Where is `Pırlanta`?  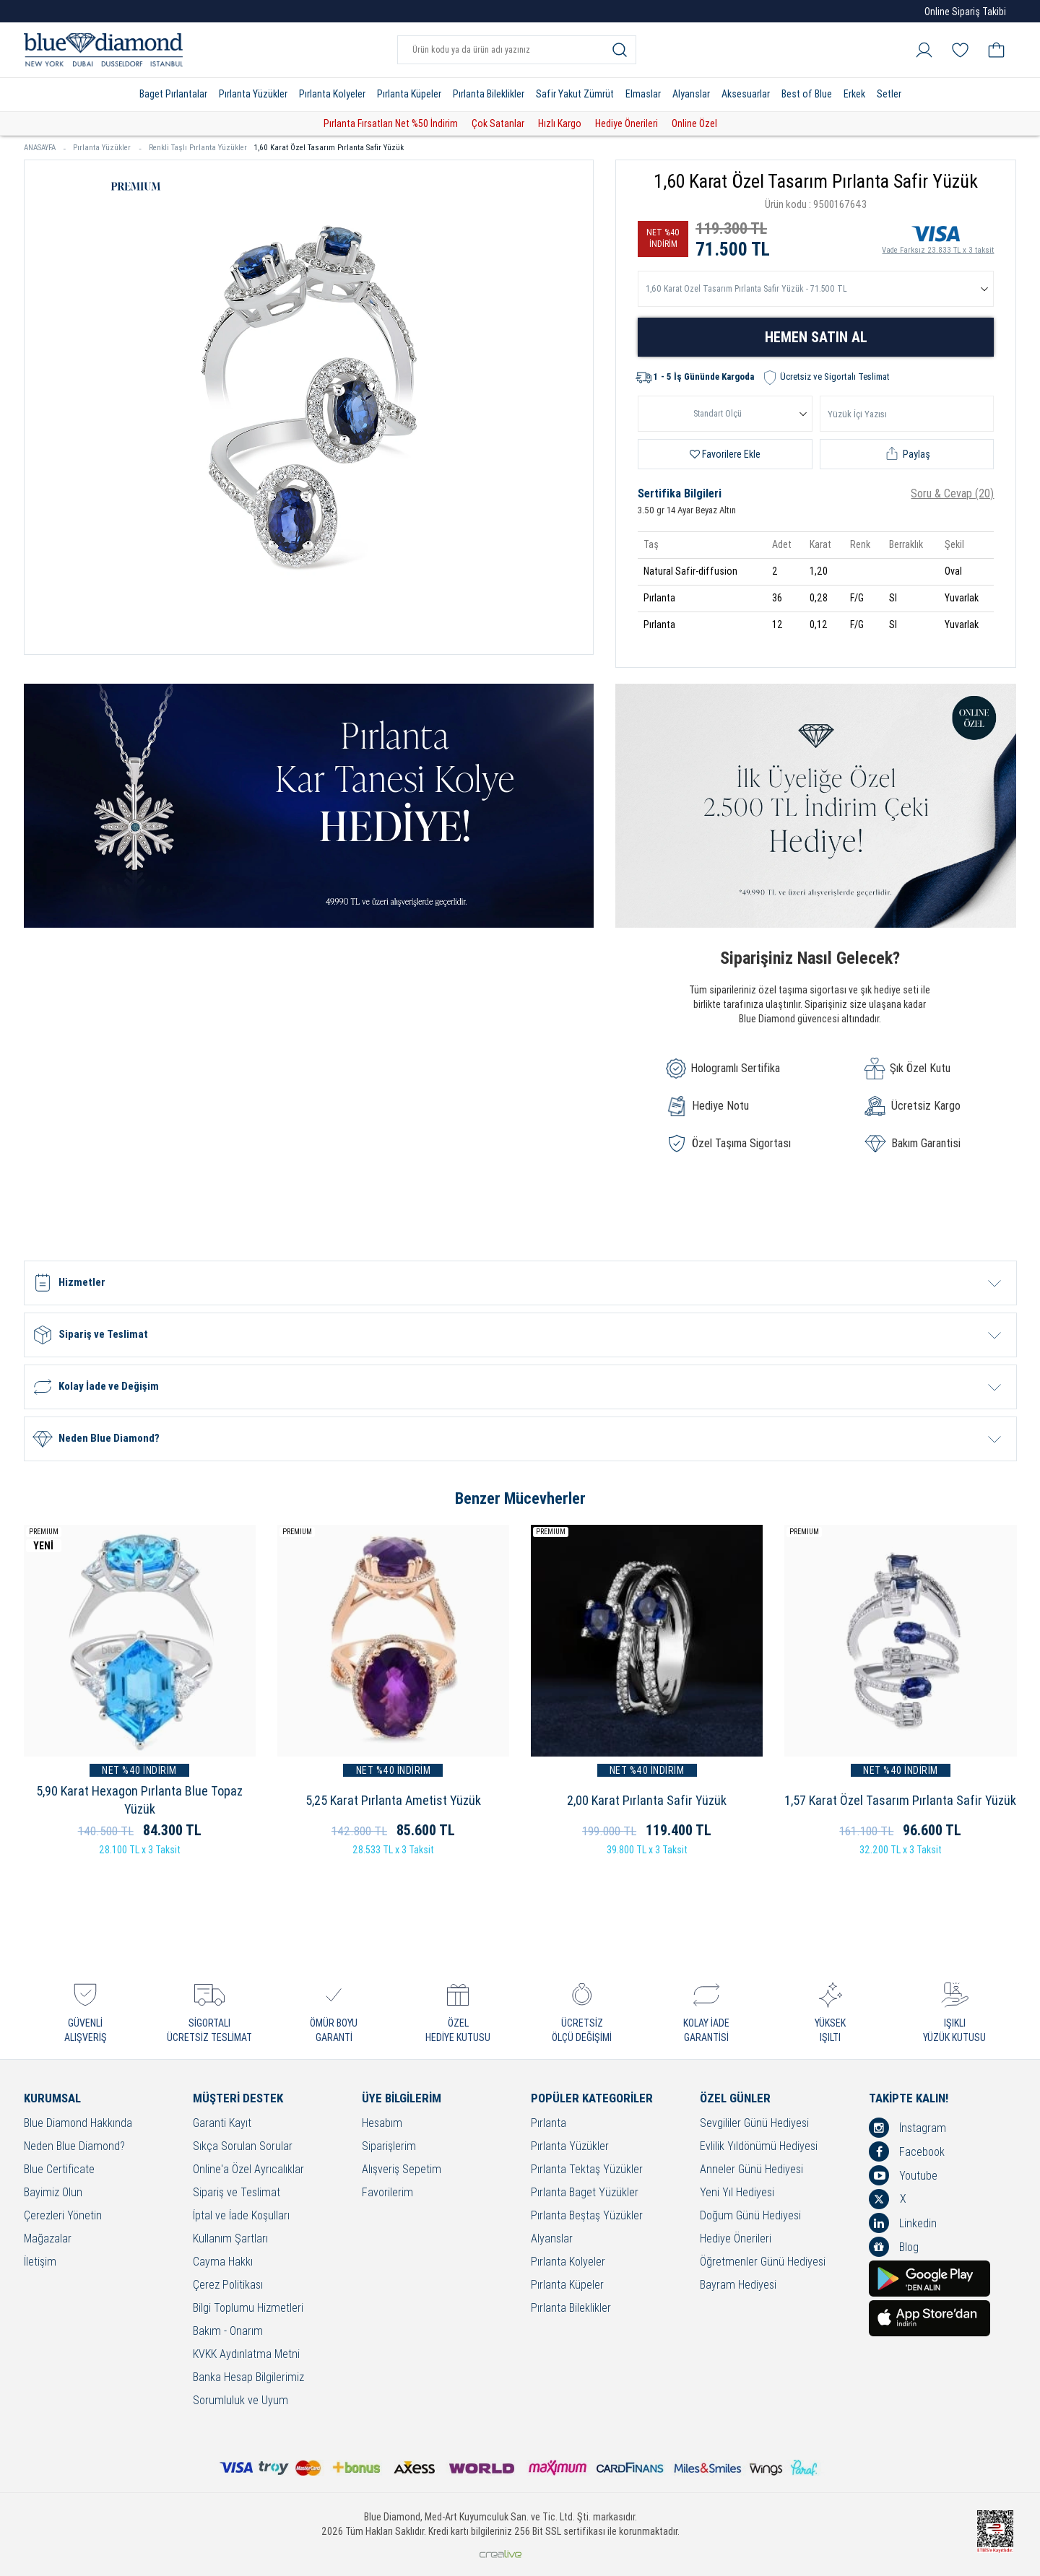
Pırlanta is located at coordinates (548, 2124).